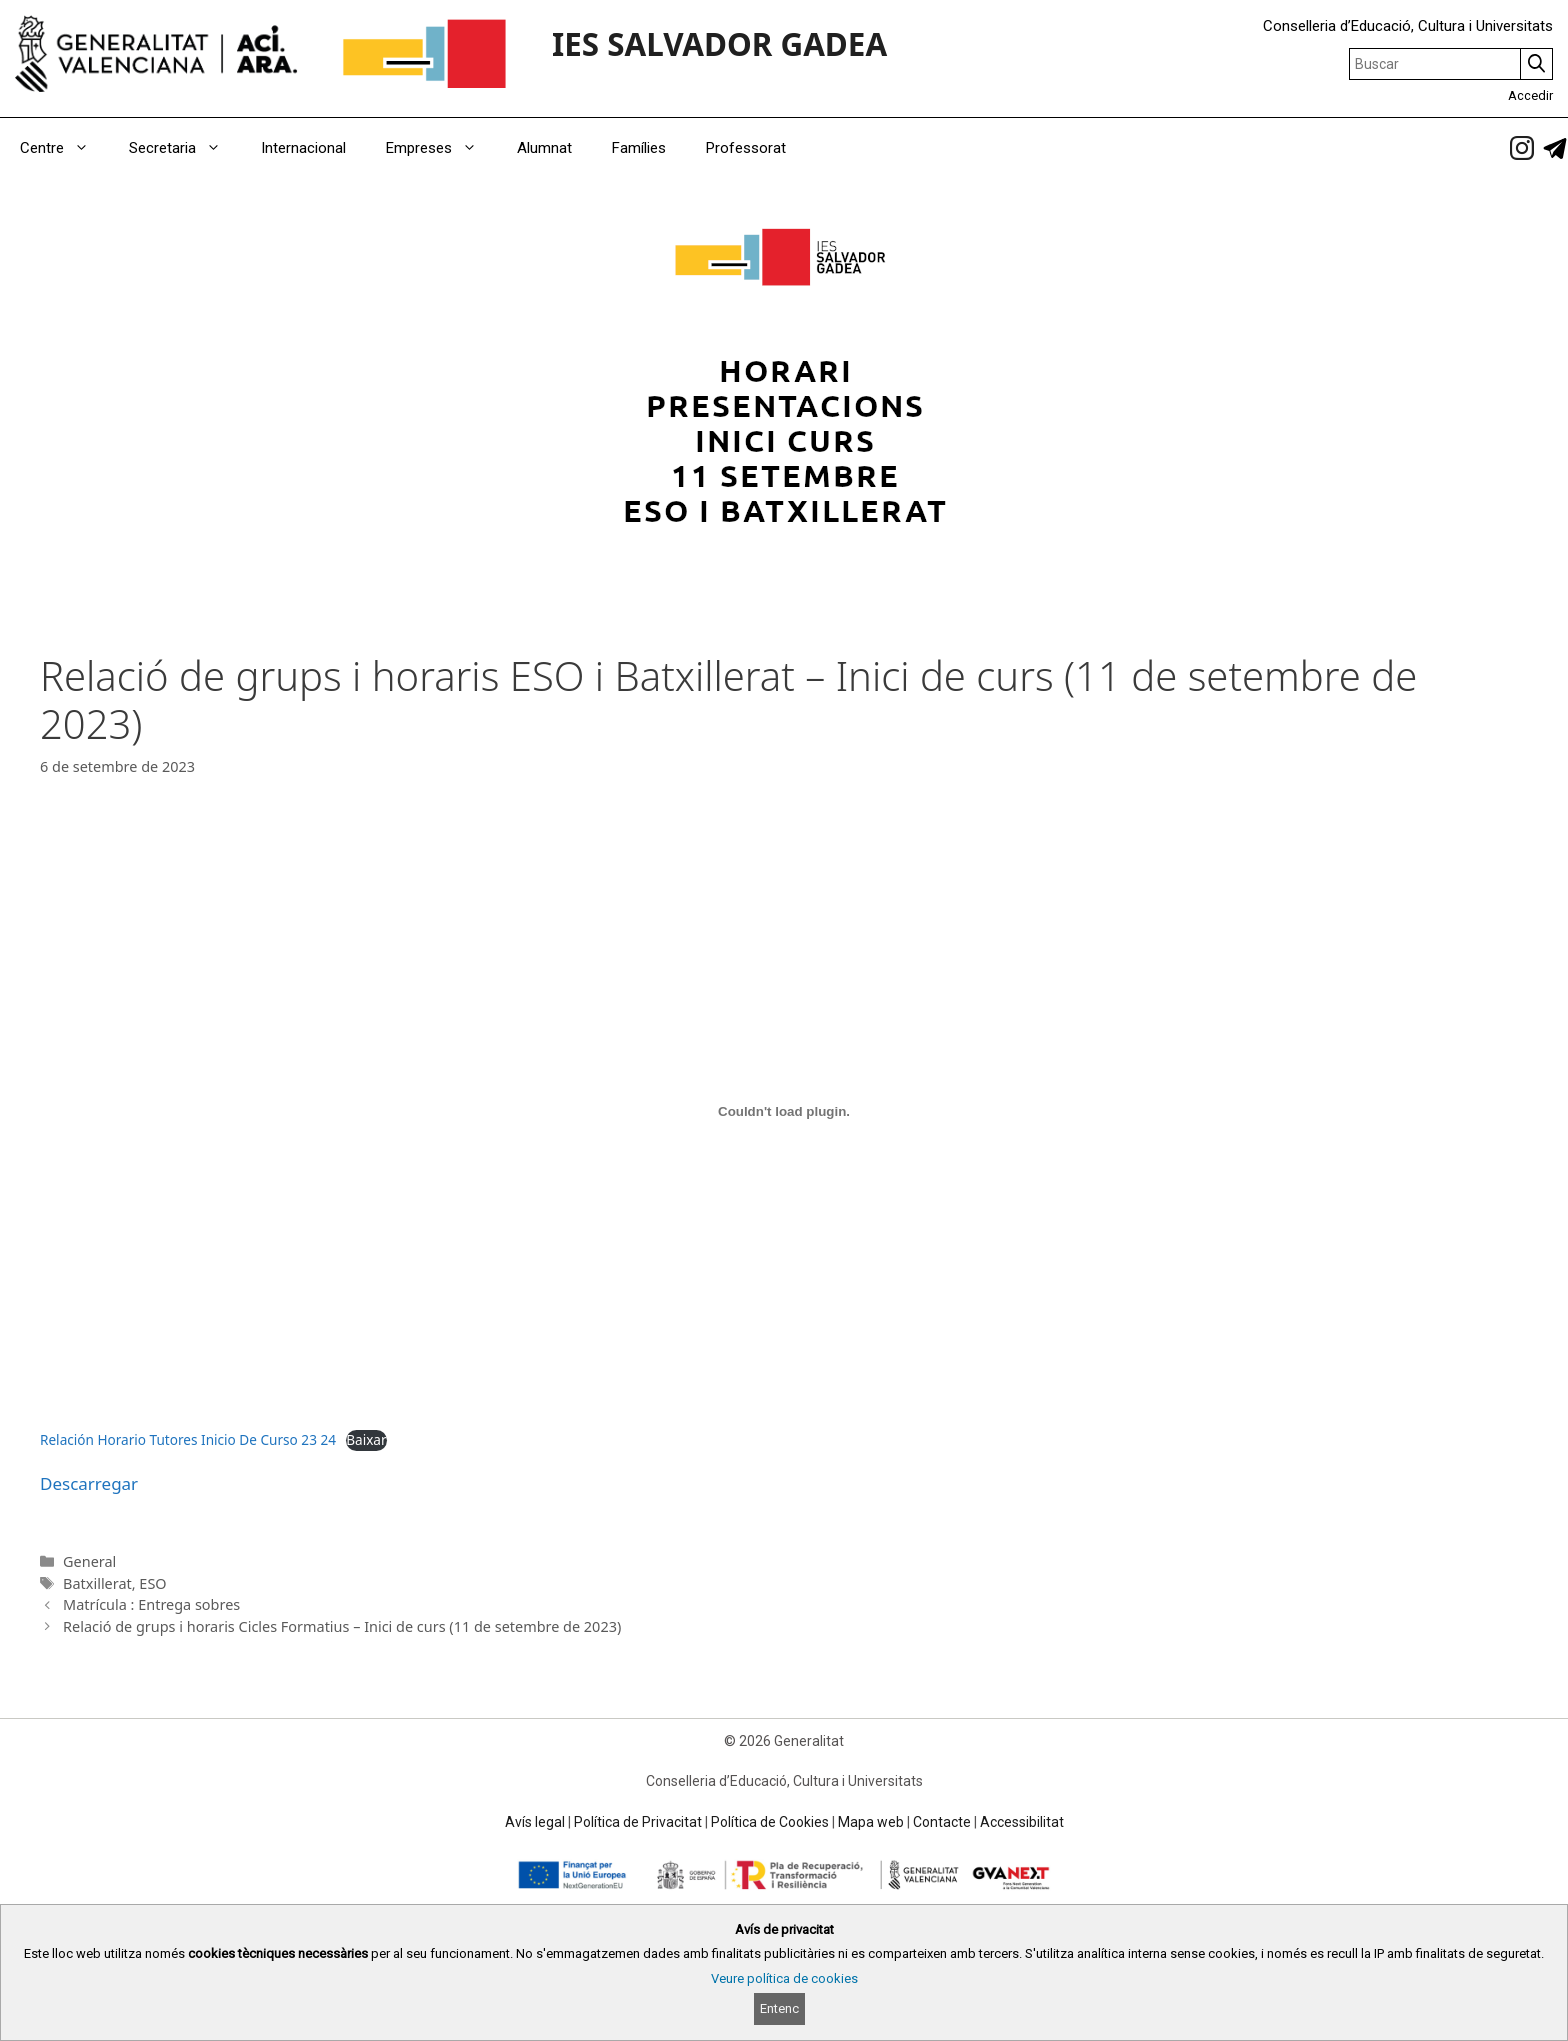 This screenshot has height=2041, width=1568. I want to click on Baixar, so click(366, 1439).